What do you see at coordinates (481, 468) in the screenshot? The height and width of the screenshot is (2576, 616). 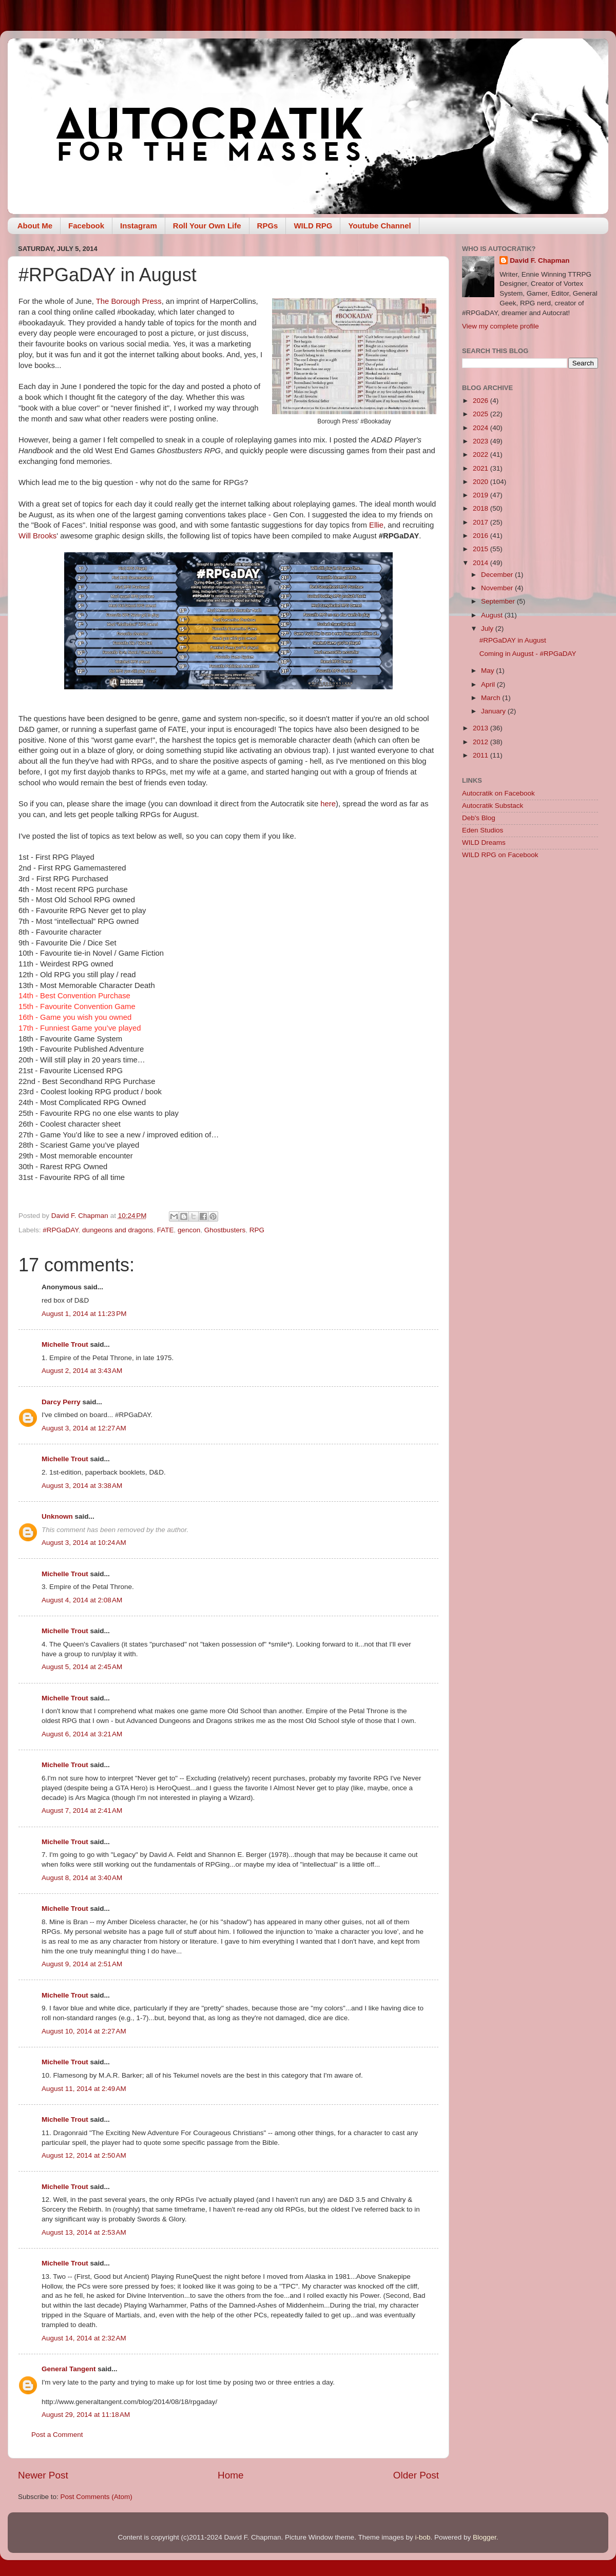 I see `2021` at bounding box center [481, 468].